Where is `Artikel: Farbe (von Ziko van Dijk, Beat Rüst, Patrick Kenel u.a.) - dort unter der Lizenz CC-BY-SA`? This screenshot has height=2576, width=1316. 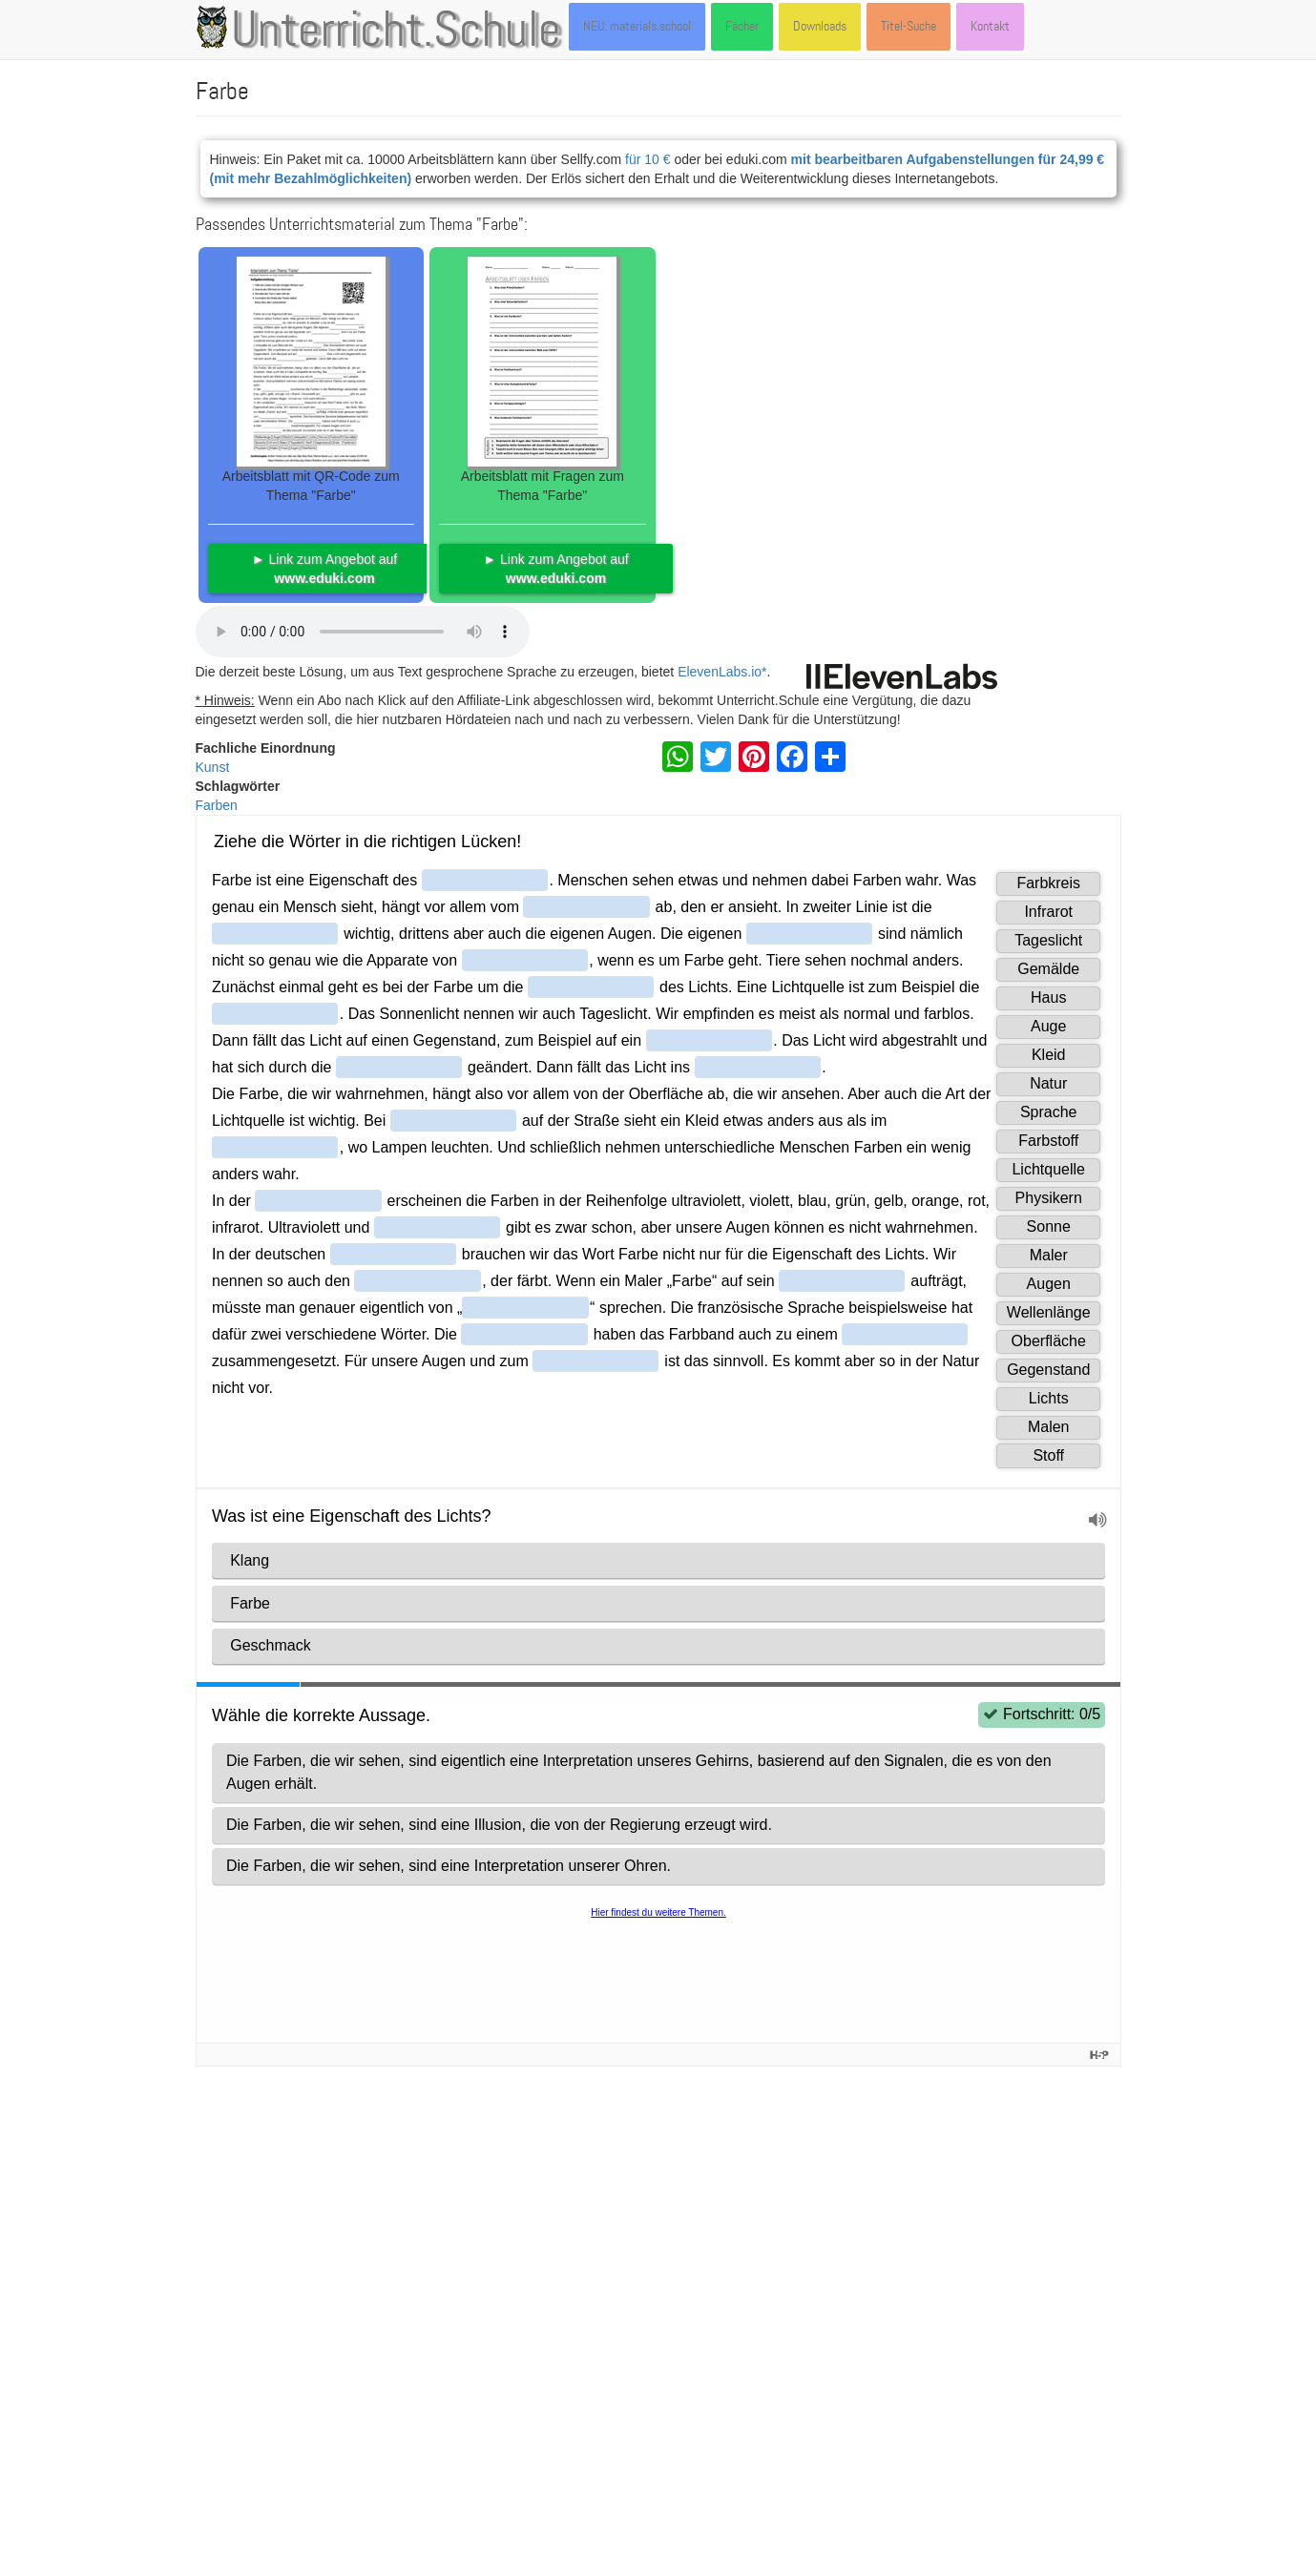
Artikel: Farbe (von Ziko van Dijk, Beat Rüst, Patrick Kenel u.a.) - dort unter der Lizenz CC-BY-SA is located at coordinates (482, 2095).